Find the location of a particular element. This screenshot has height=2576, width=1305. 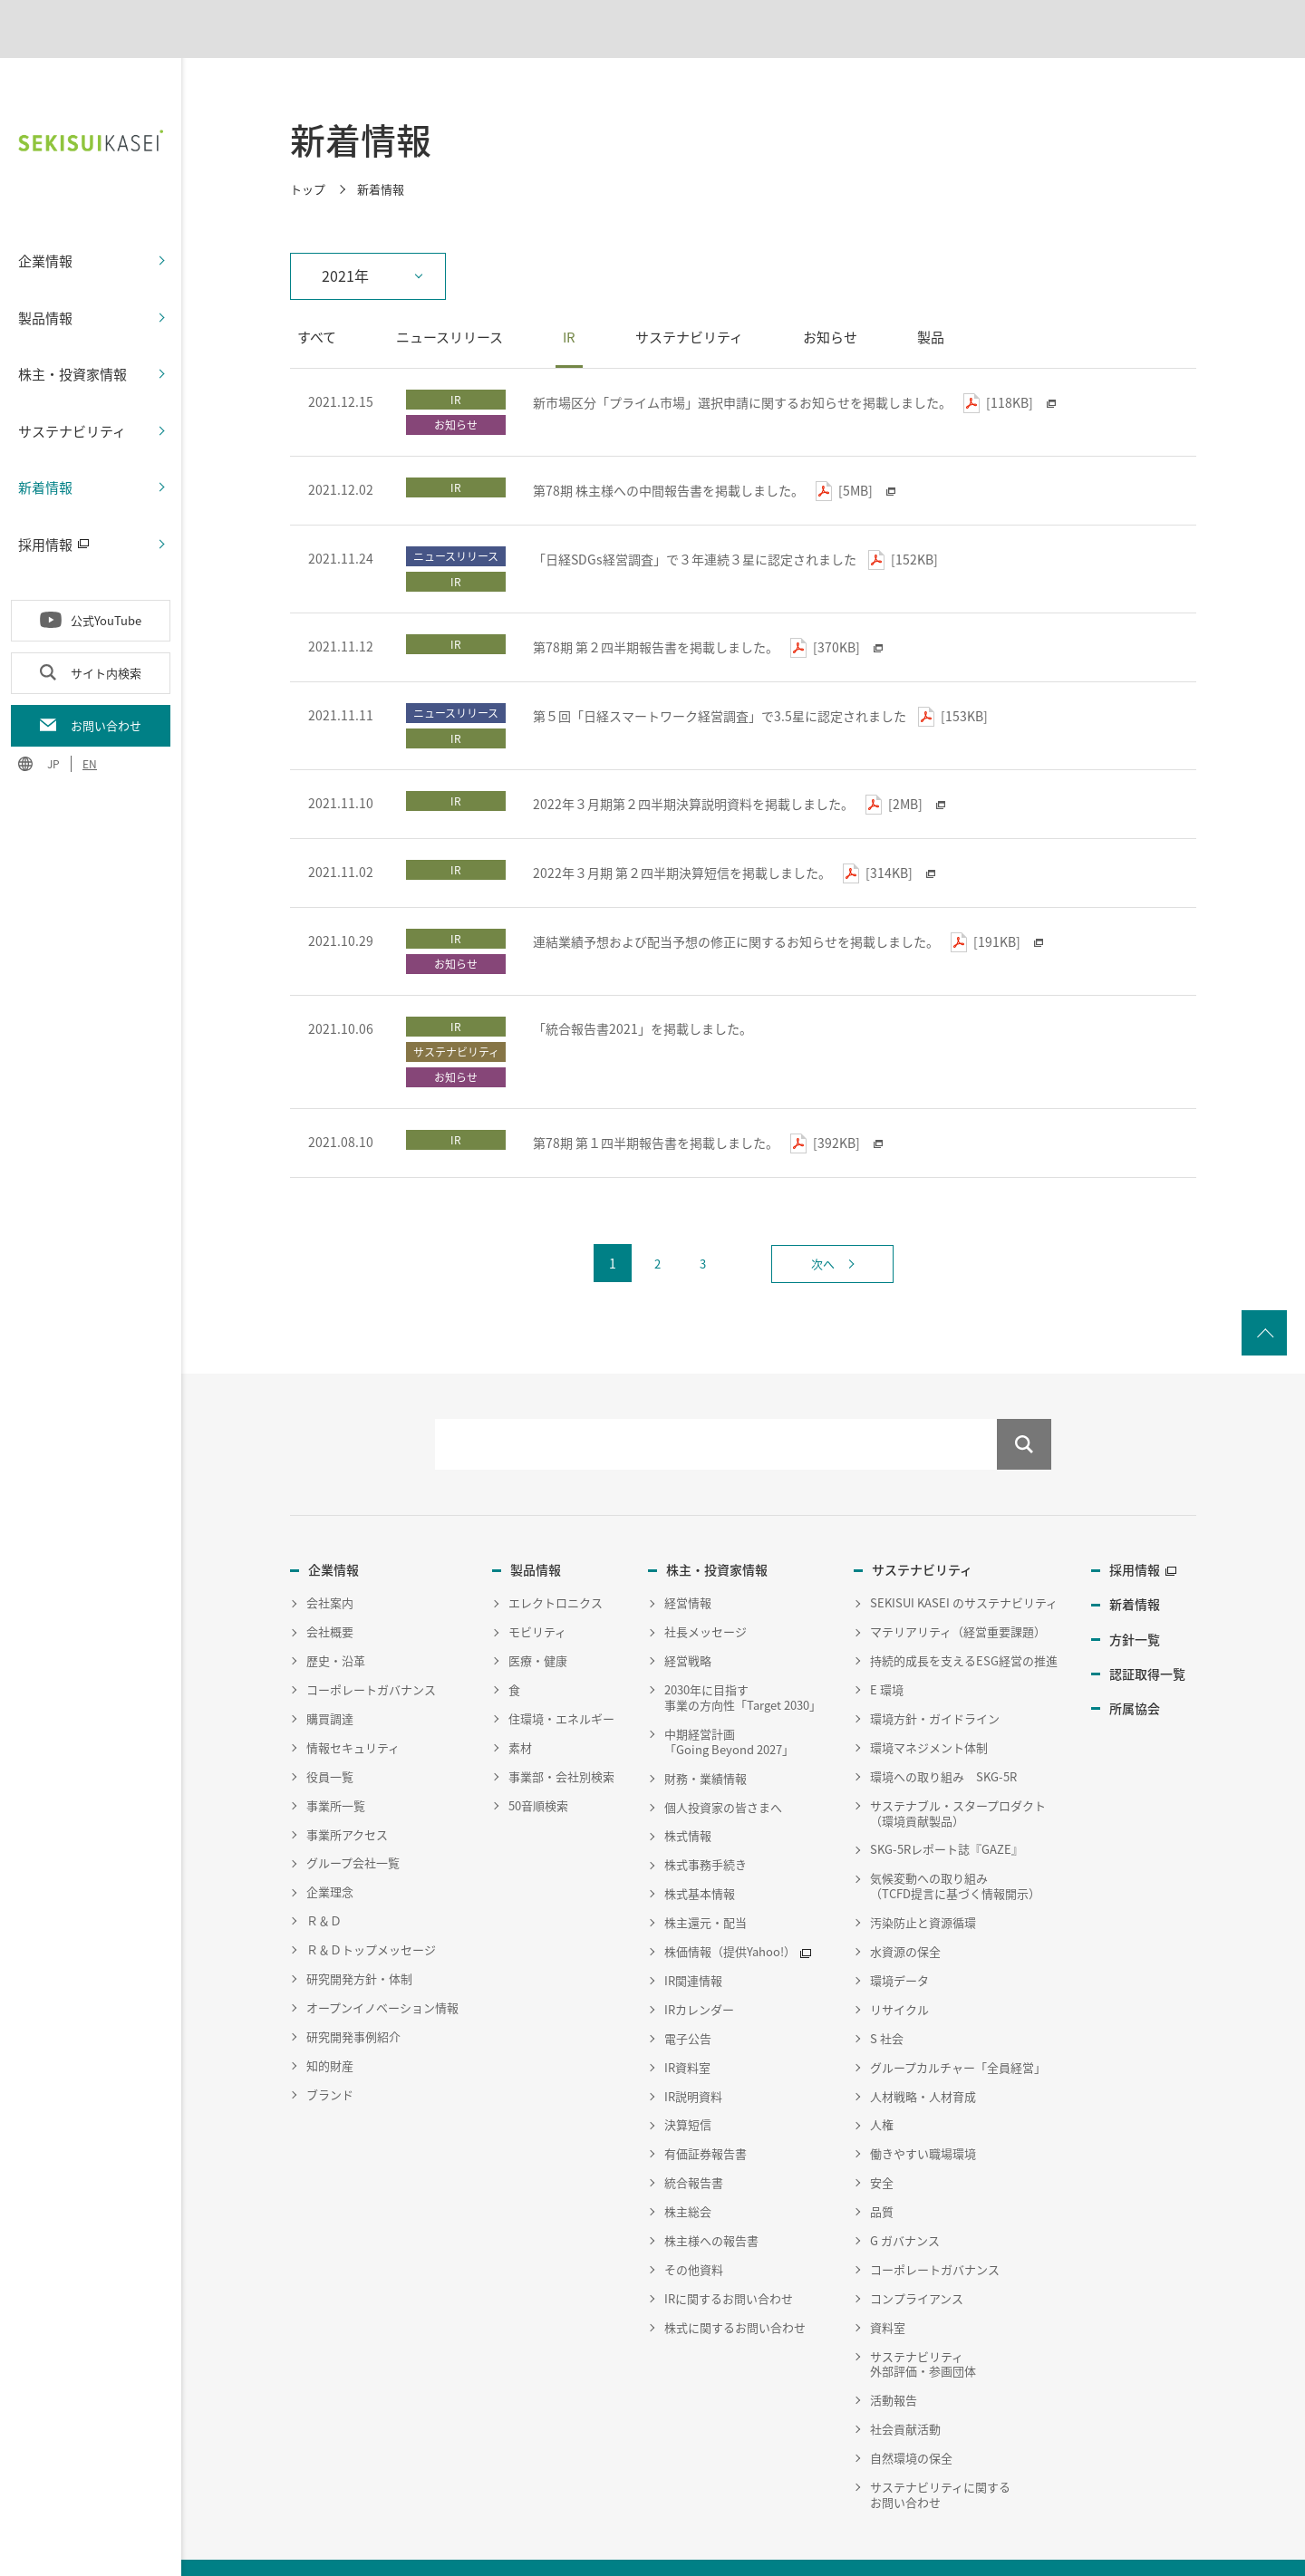

個人投資家の皆さまへ is located at coordinates (723, 1765).